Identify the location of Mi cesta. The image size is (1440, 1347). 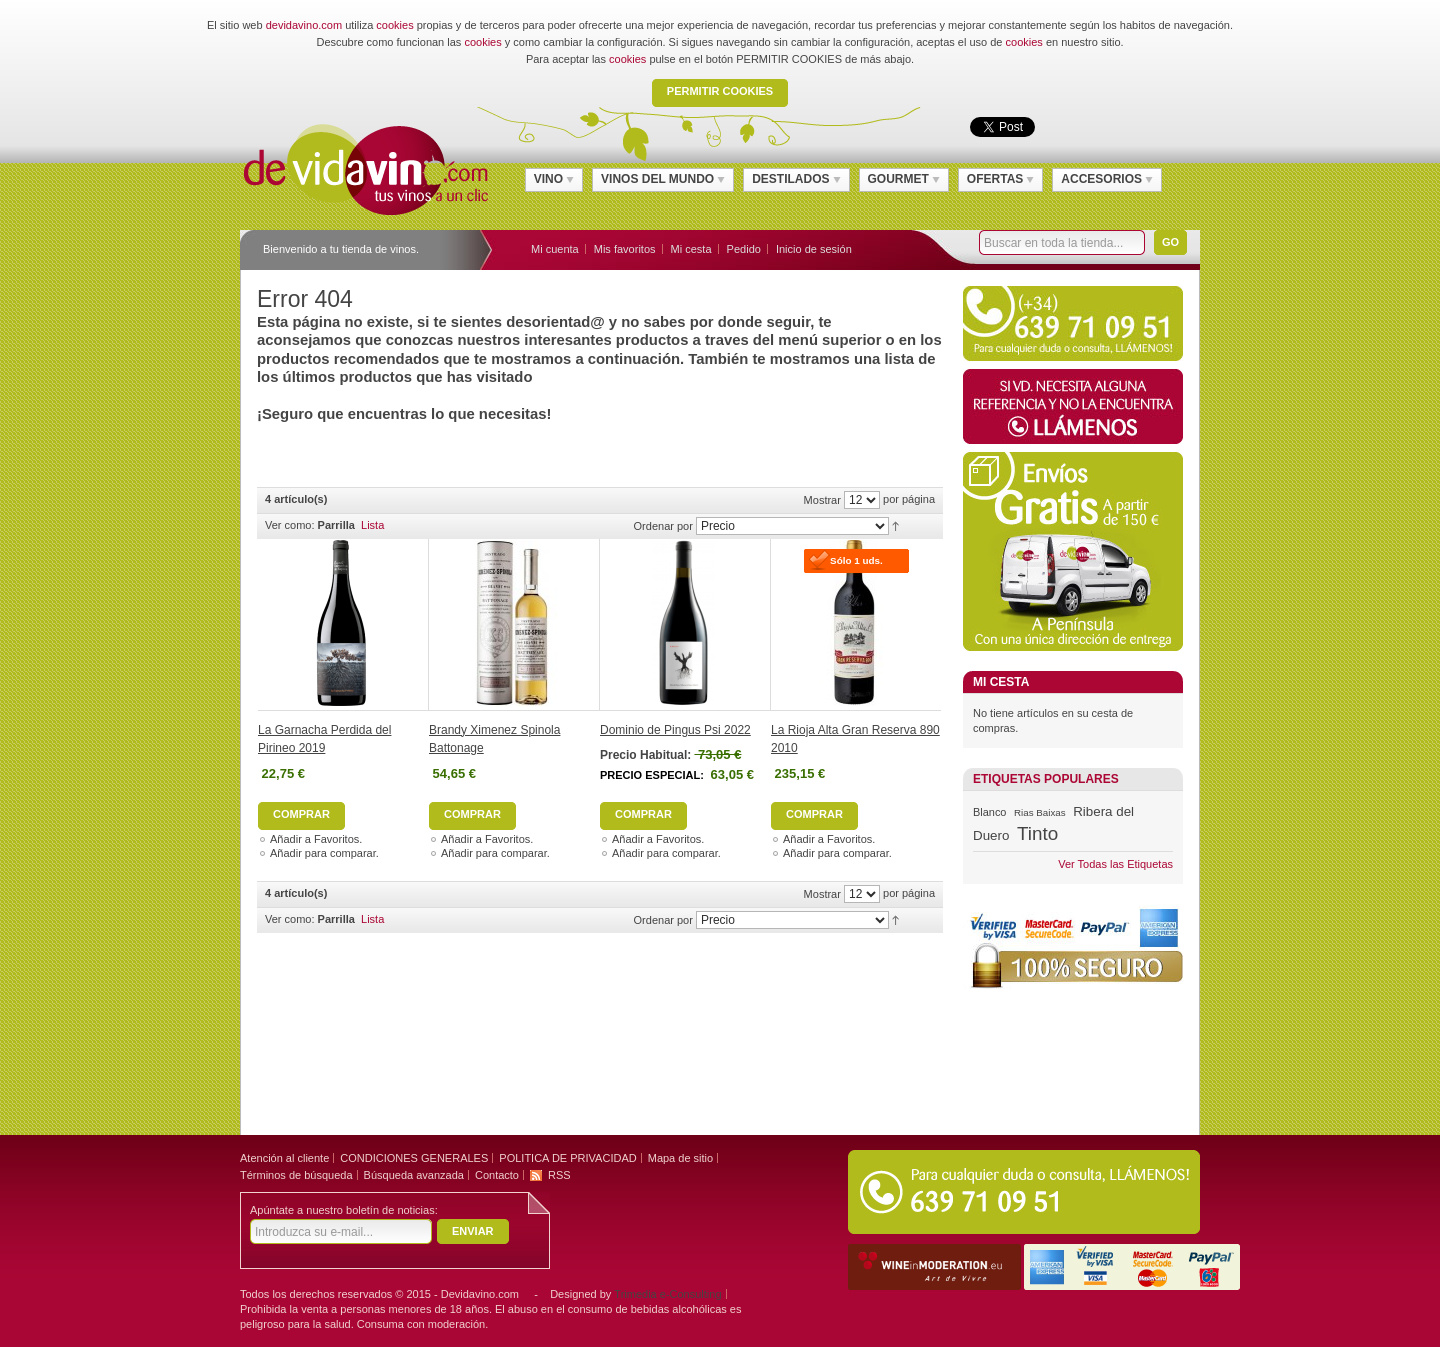
(691, 249).